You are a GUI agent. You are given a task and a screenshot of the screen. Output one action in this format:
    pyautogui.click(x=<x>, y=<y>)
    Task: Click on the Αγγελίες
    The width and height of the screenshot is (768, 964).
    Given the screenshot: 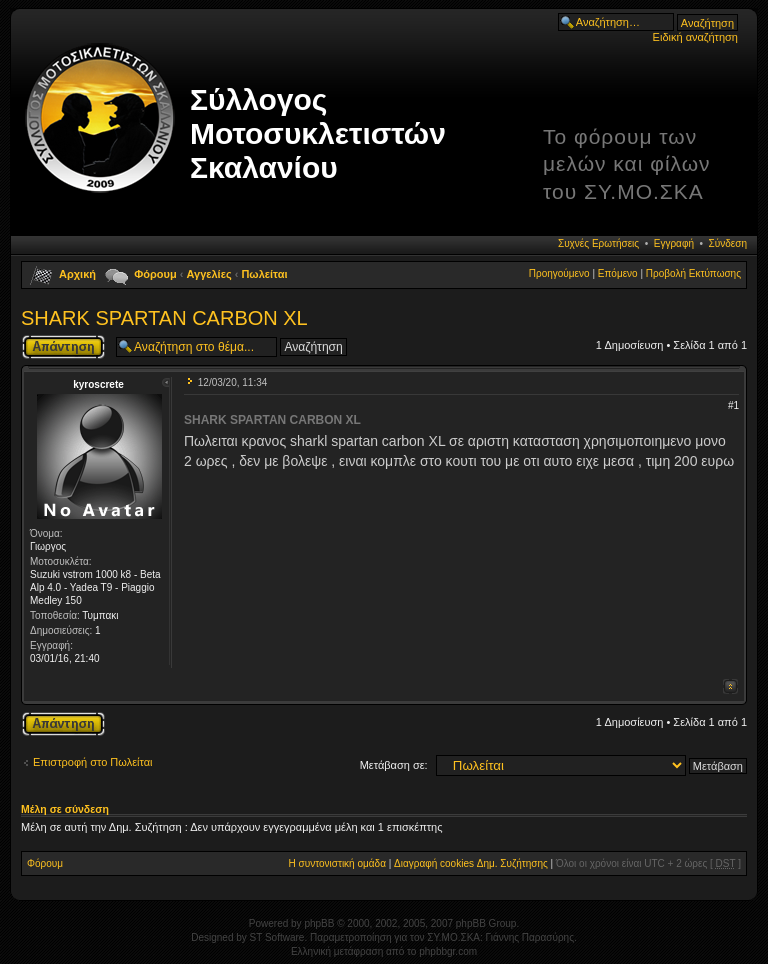 What is the action you would take?
    pyautogui.click(x=209, y=274)
    